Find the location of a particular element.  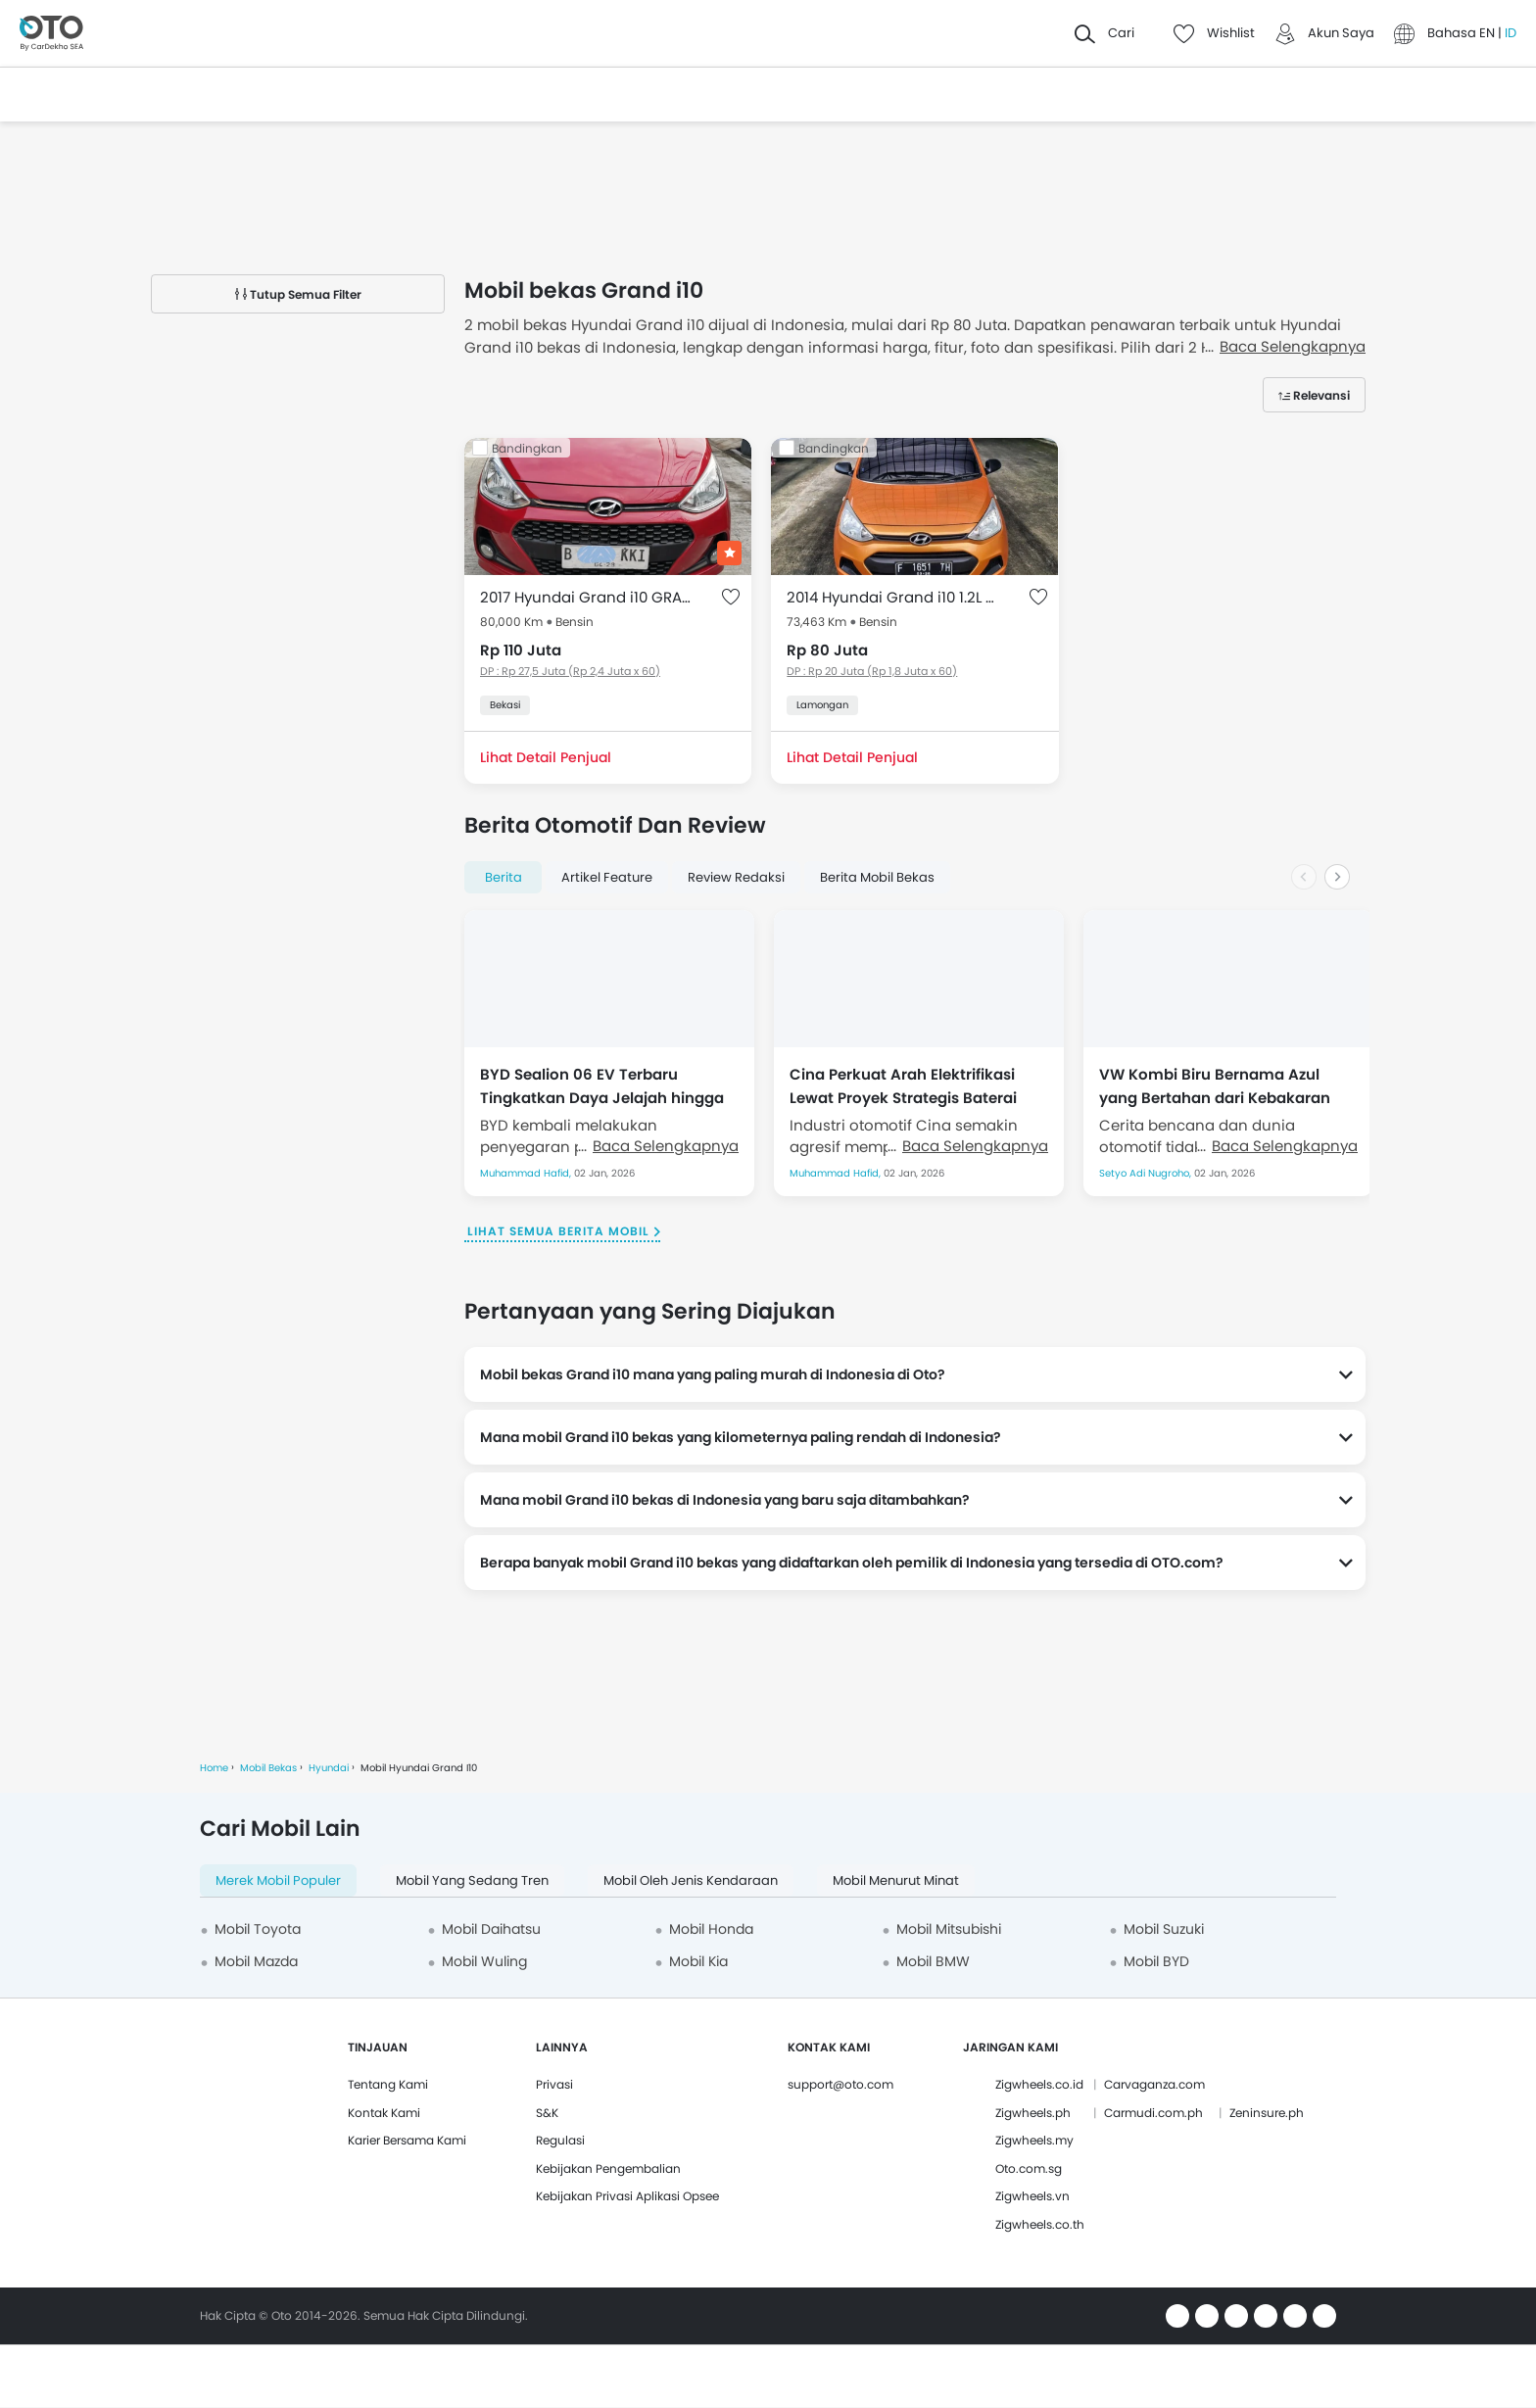

Oto.com.sg is located at coordinates (1028, 2168).